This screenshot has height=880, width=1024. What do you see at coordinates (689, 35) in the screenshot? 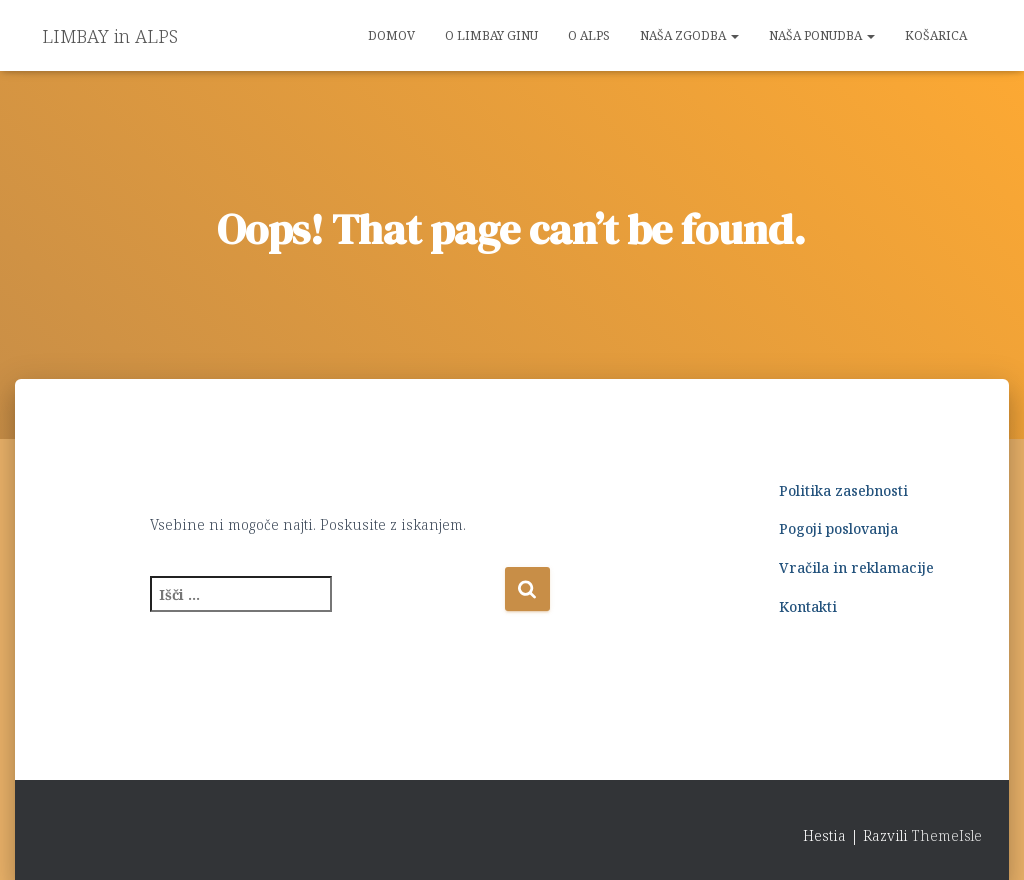
I see `NAŠA ZGODBA` at bounding box center [689, 35].